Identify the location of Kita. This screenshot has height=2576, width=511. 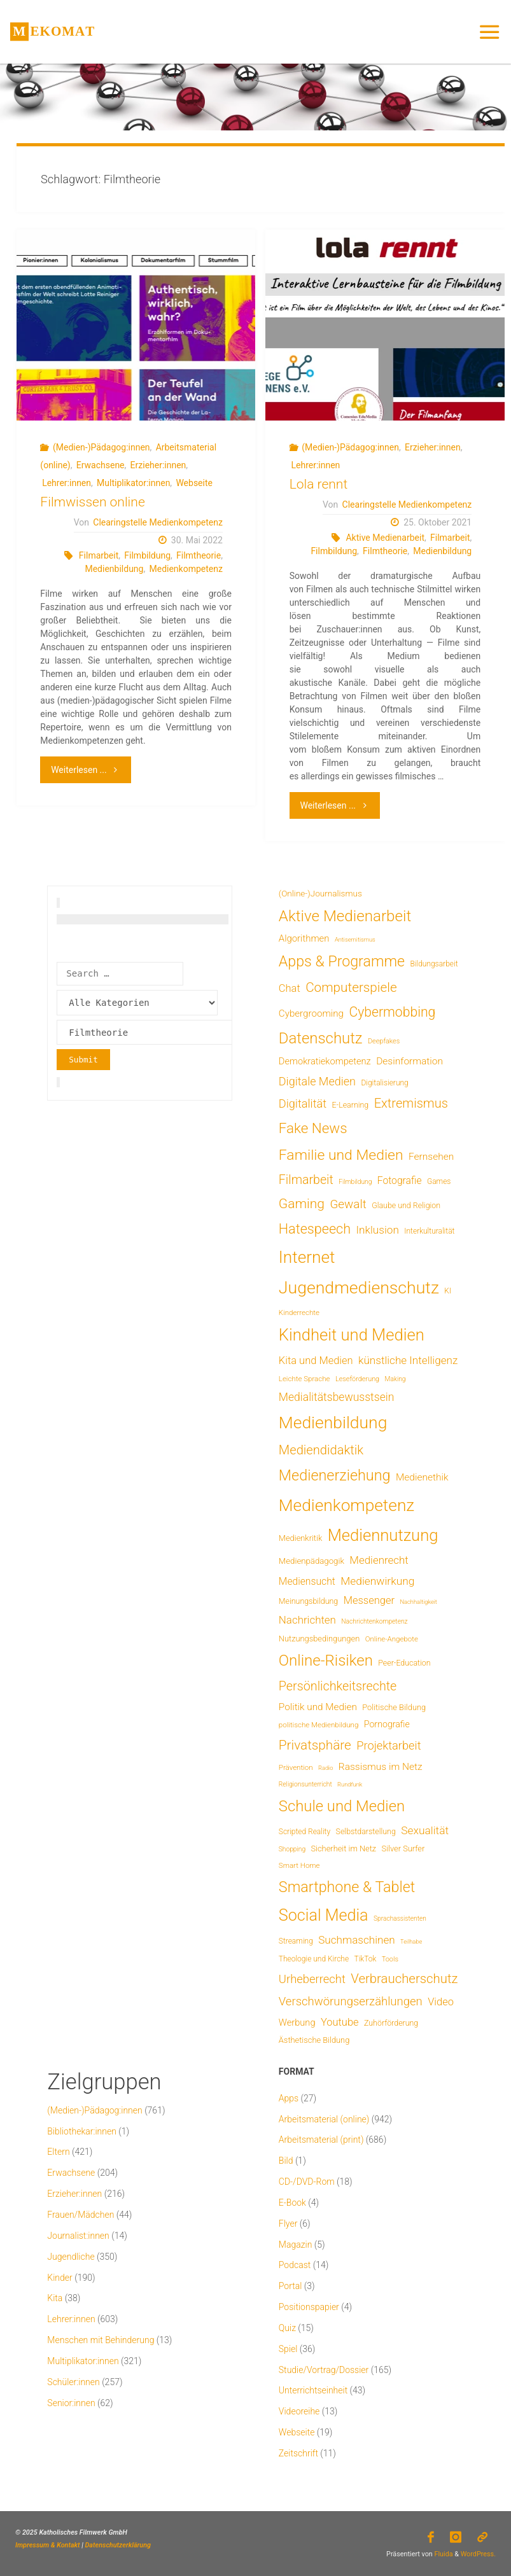
(54, 2298).